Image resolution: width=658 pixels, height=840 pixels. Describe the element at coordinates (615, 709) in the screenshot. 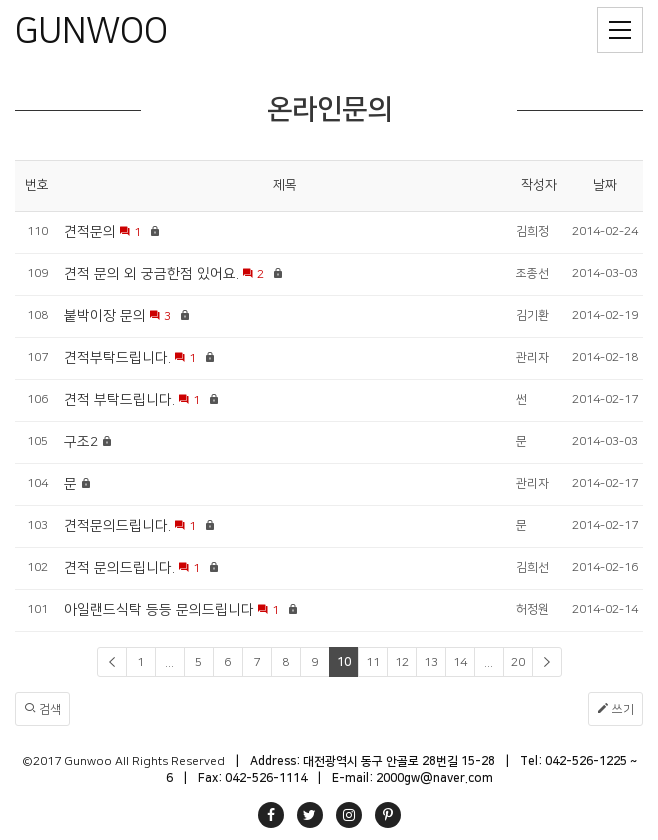

I see `쓰기` at that location.